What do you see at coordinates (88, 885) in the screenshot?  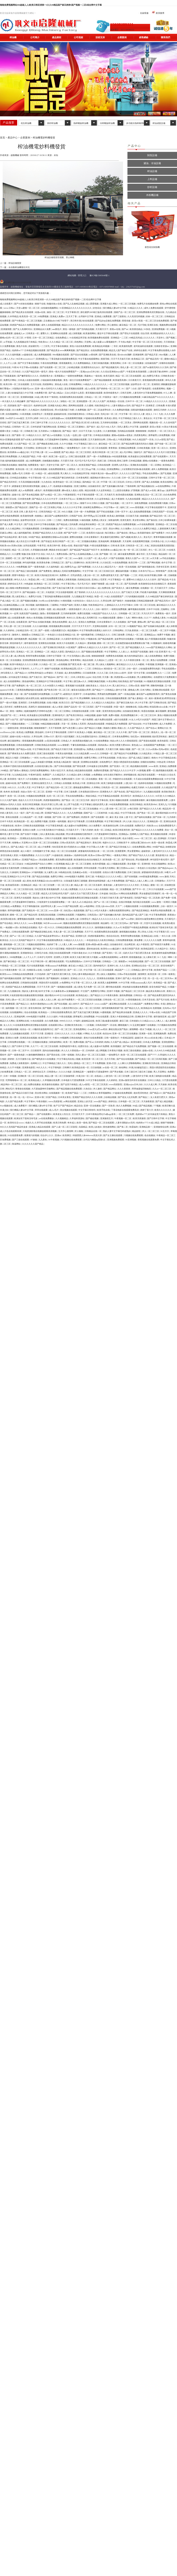 I see `精品人妻一区二区三区含羞草` at bounding box center [88, 885].